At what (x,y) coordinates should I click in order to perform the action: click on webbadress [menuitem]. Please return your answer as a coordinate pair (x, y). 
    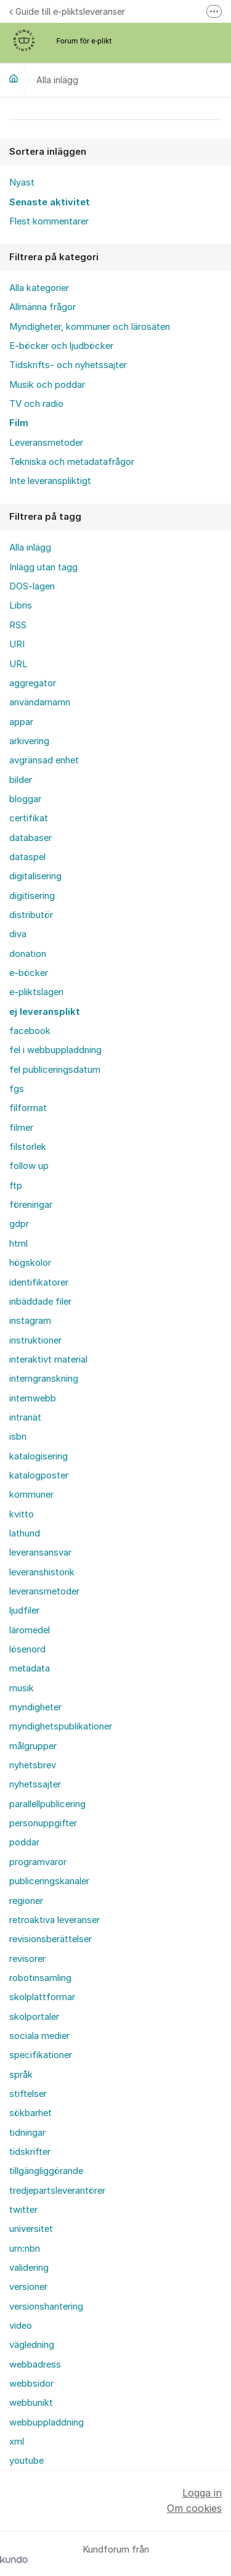
    Looking at the image, I should click on (35, 2364).